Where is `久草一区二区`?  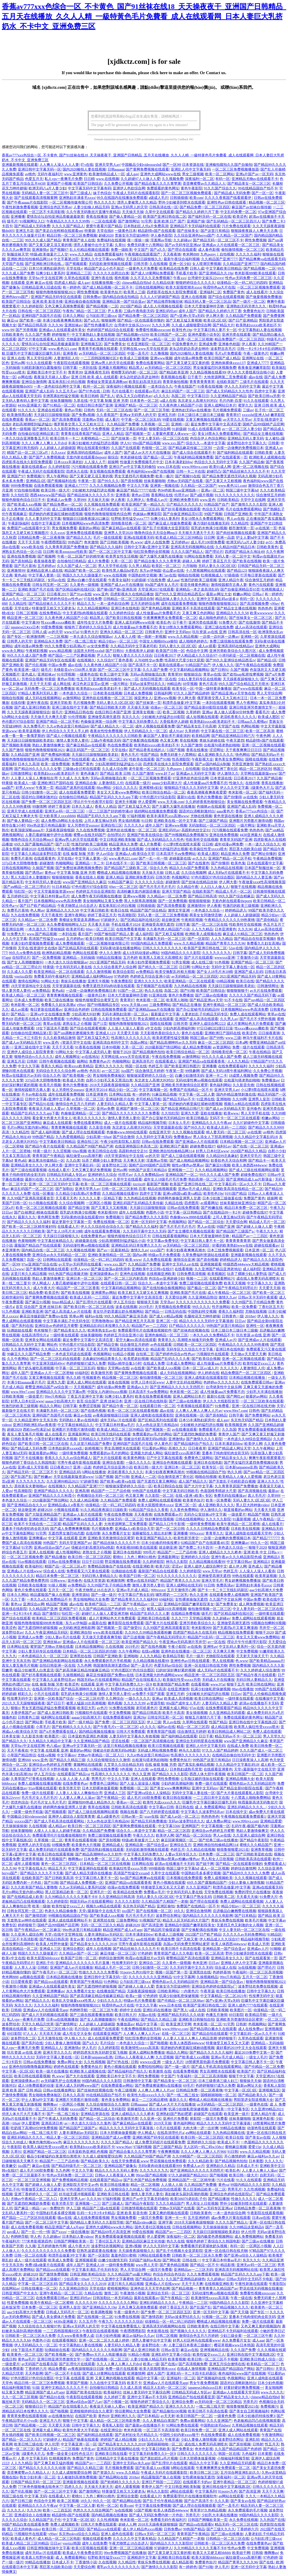 久草一区二区 is located at coordinates (121, 561).